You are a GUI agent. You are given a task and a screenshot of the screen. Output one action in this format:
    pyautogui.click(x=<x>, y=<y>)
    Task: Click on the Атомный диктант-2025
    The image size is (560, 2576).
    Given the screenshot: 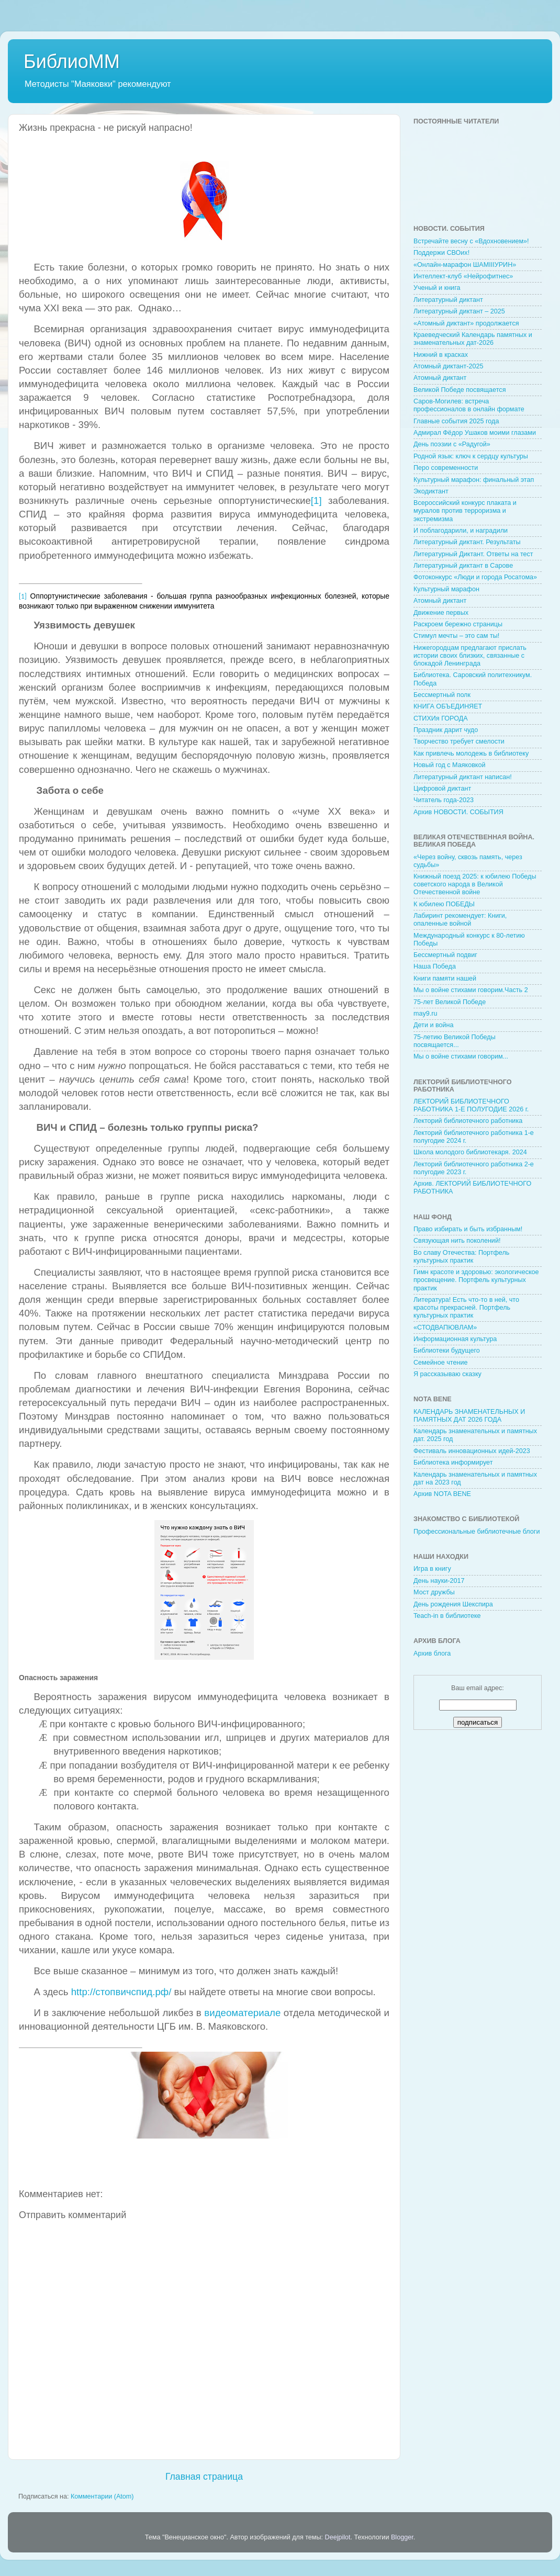 What is the action you would take?
    pyautogui.click(x=448, y=366)
    